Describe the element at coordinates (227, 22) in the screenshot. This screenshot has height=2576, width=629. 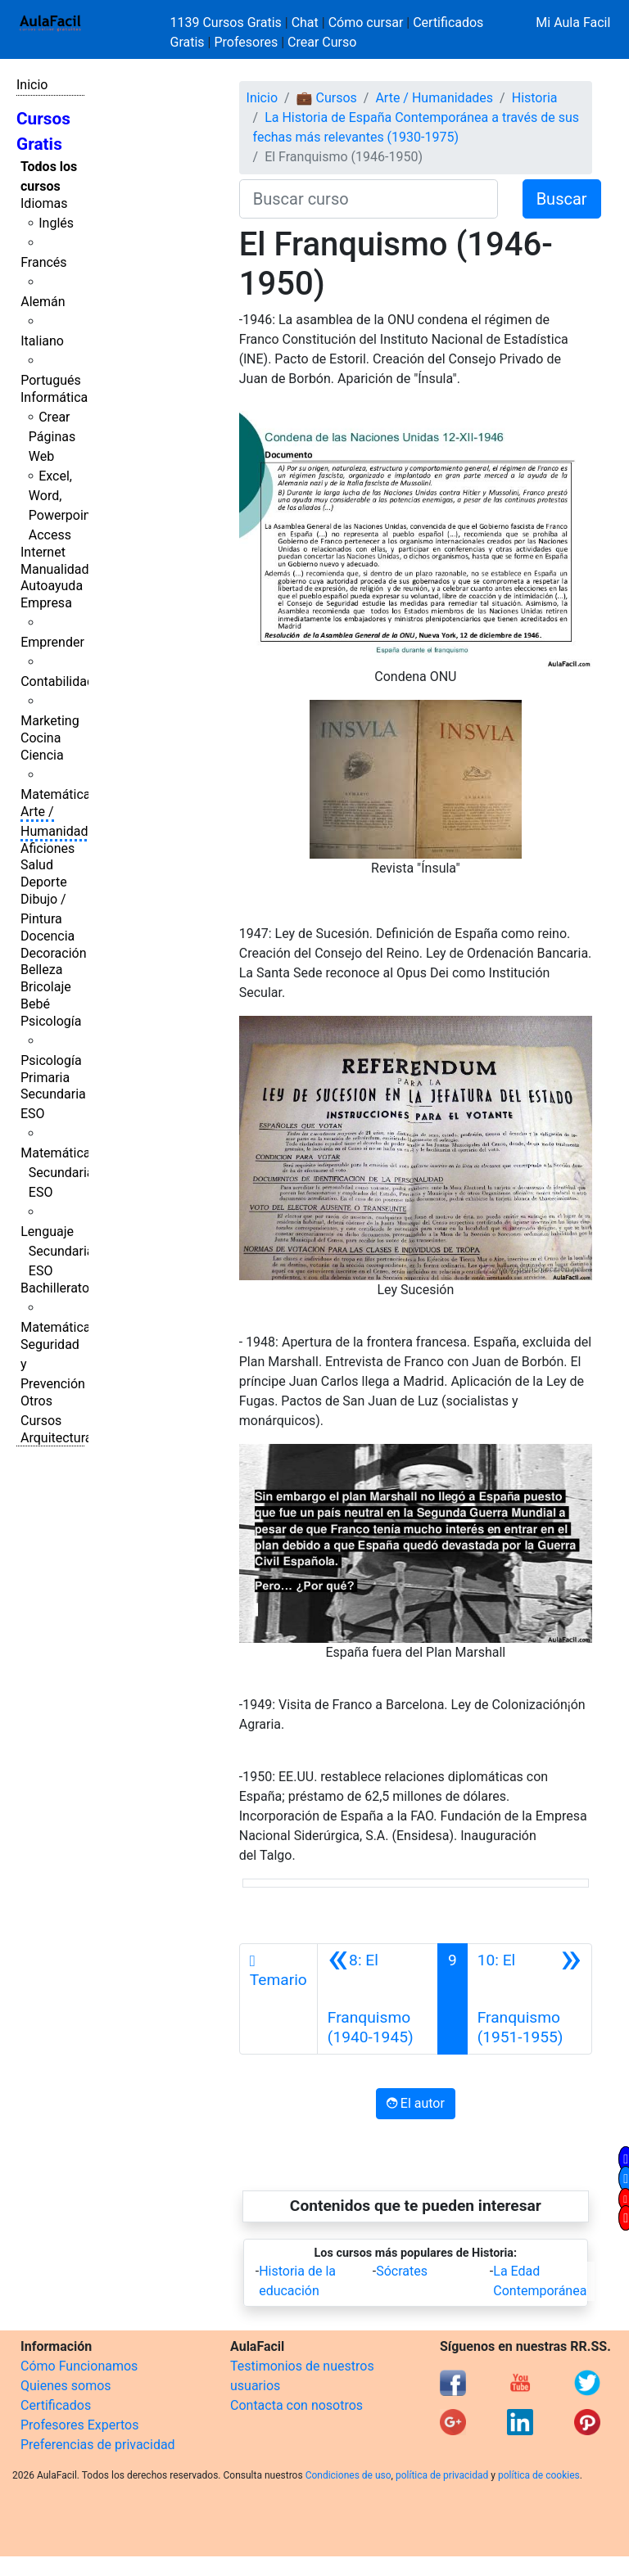
I see `1139 Cursos Gratis` at that location.